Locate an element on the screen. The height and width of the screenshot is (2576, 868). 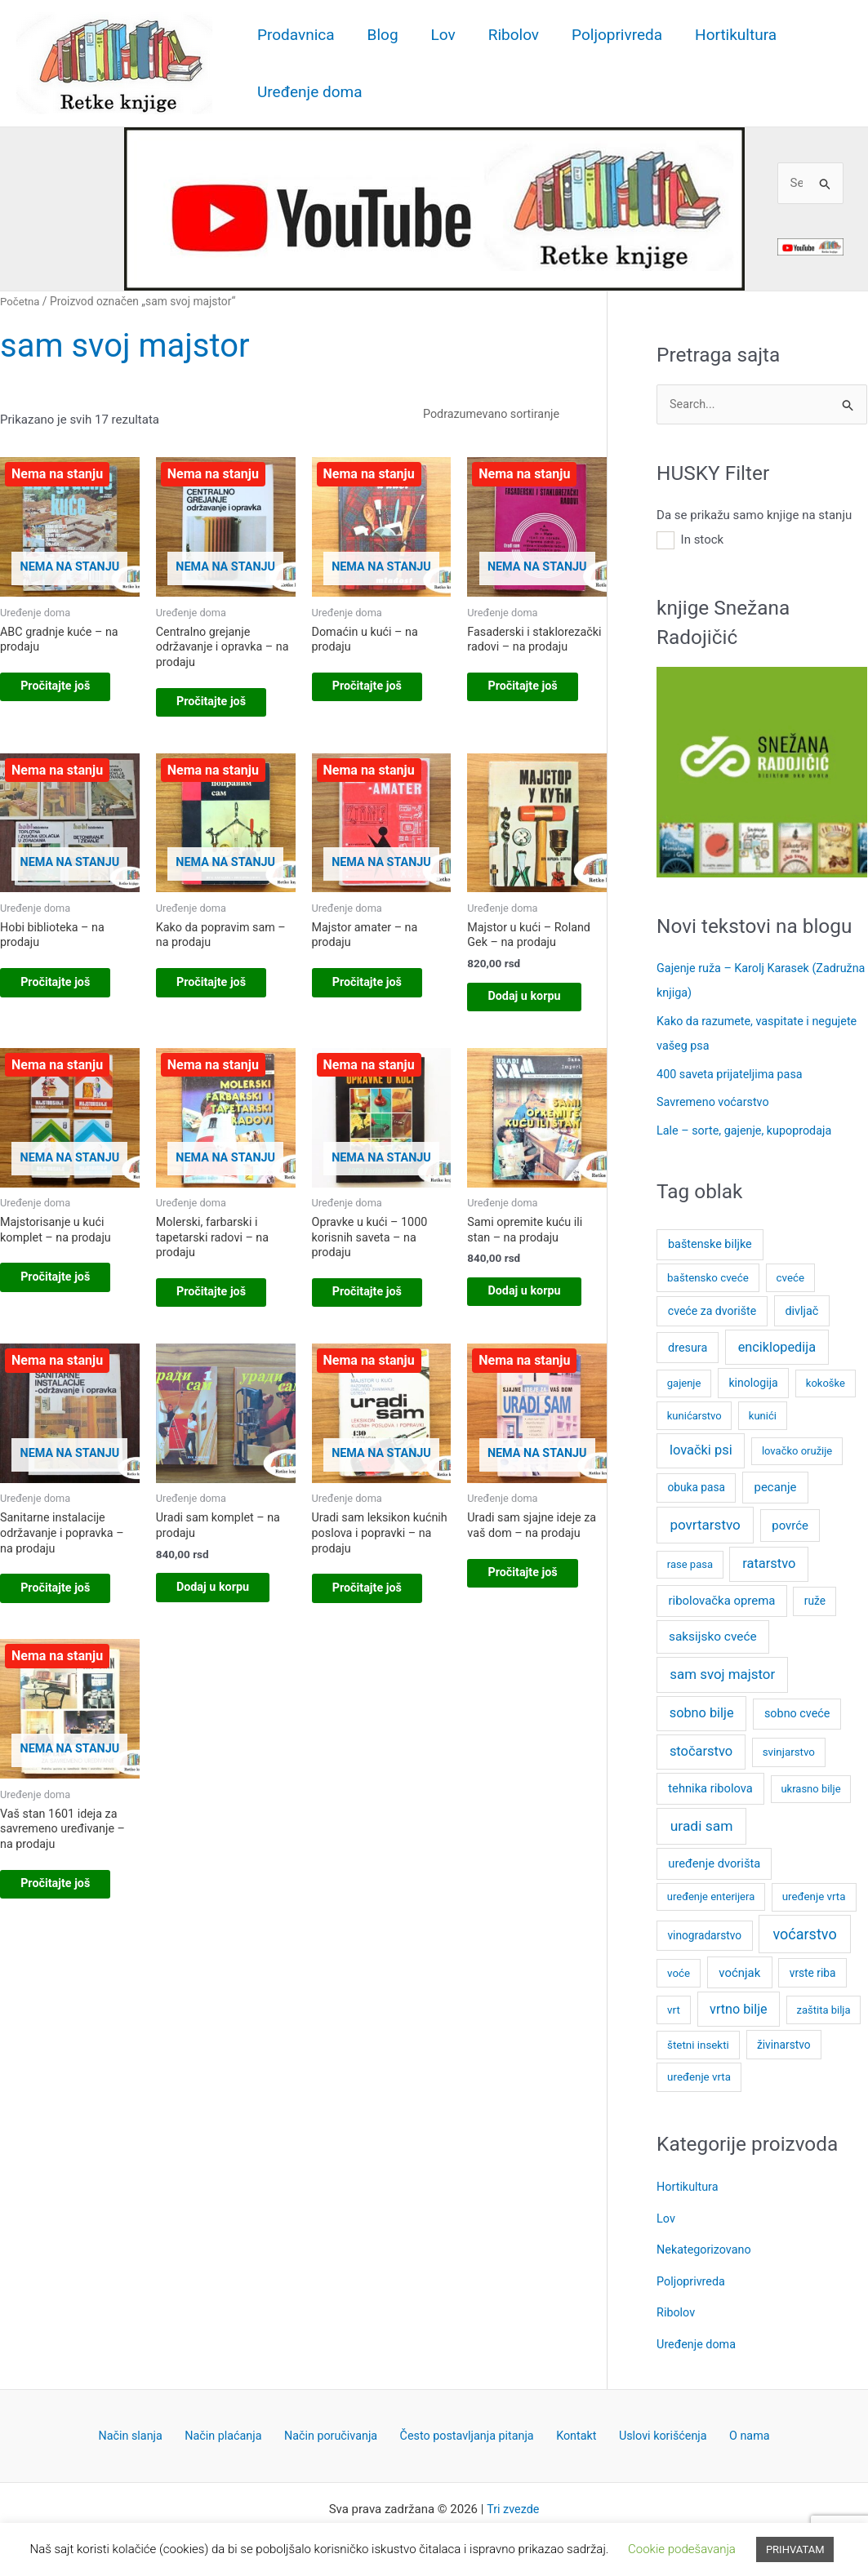
Pročitajte još [Pročitajte više o „Majstorisanje u kući komplet – na prodaju“] is located at coordinates (69, 1311).